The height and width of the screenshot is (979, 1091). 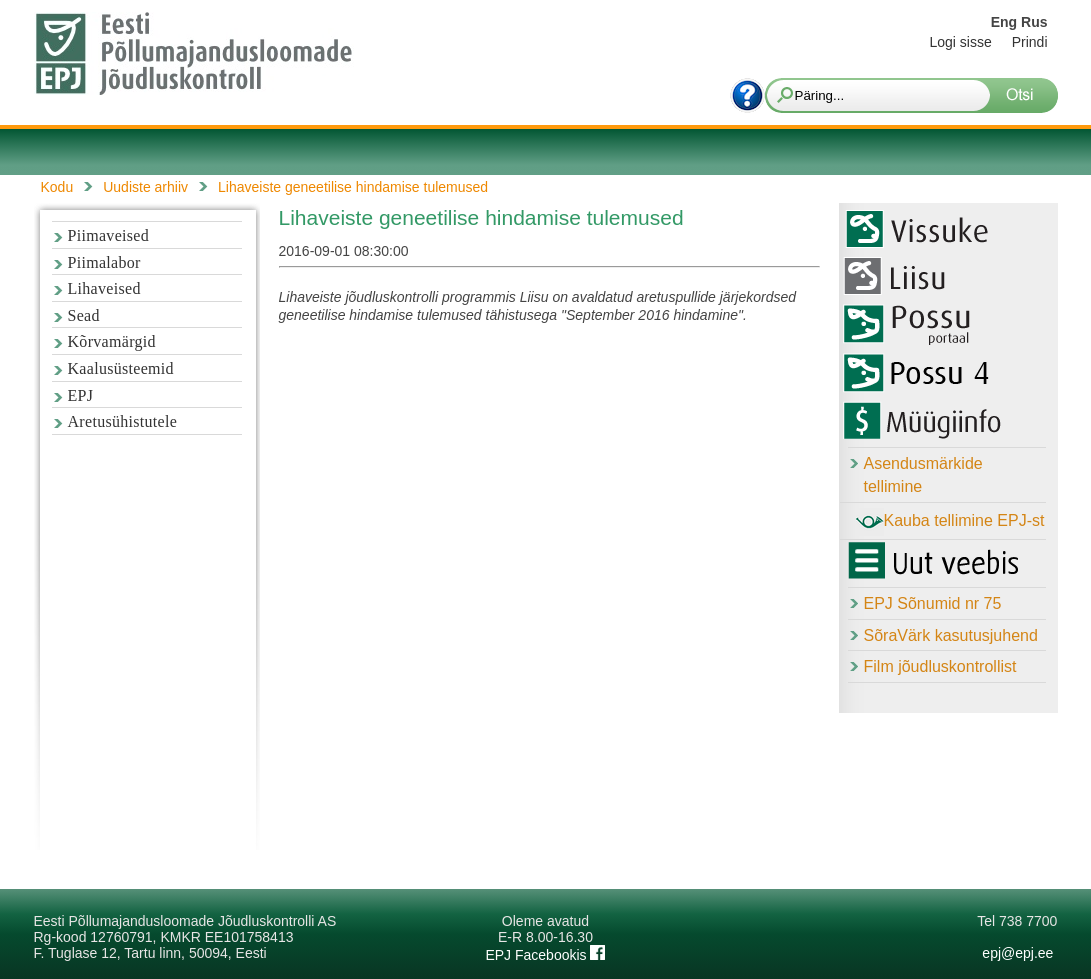 What do you see at coordinates (112, 341) in the screenshot?
I see `Kõrvamärgid` at bounding box center [112, 341].